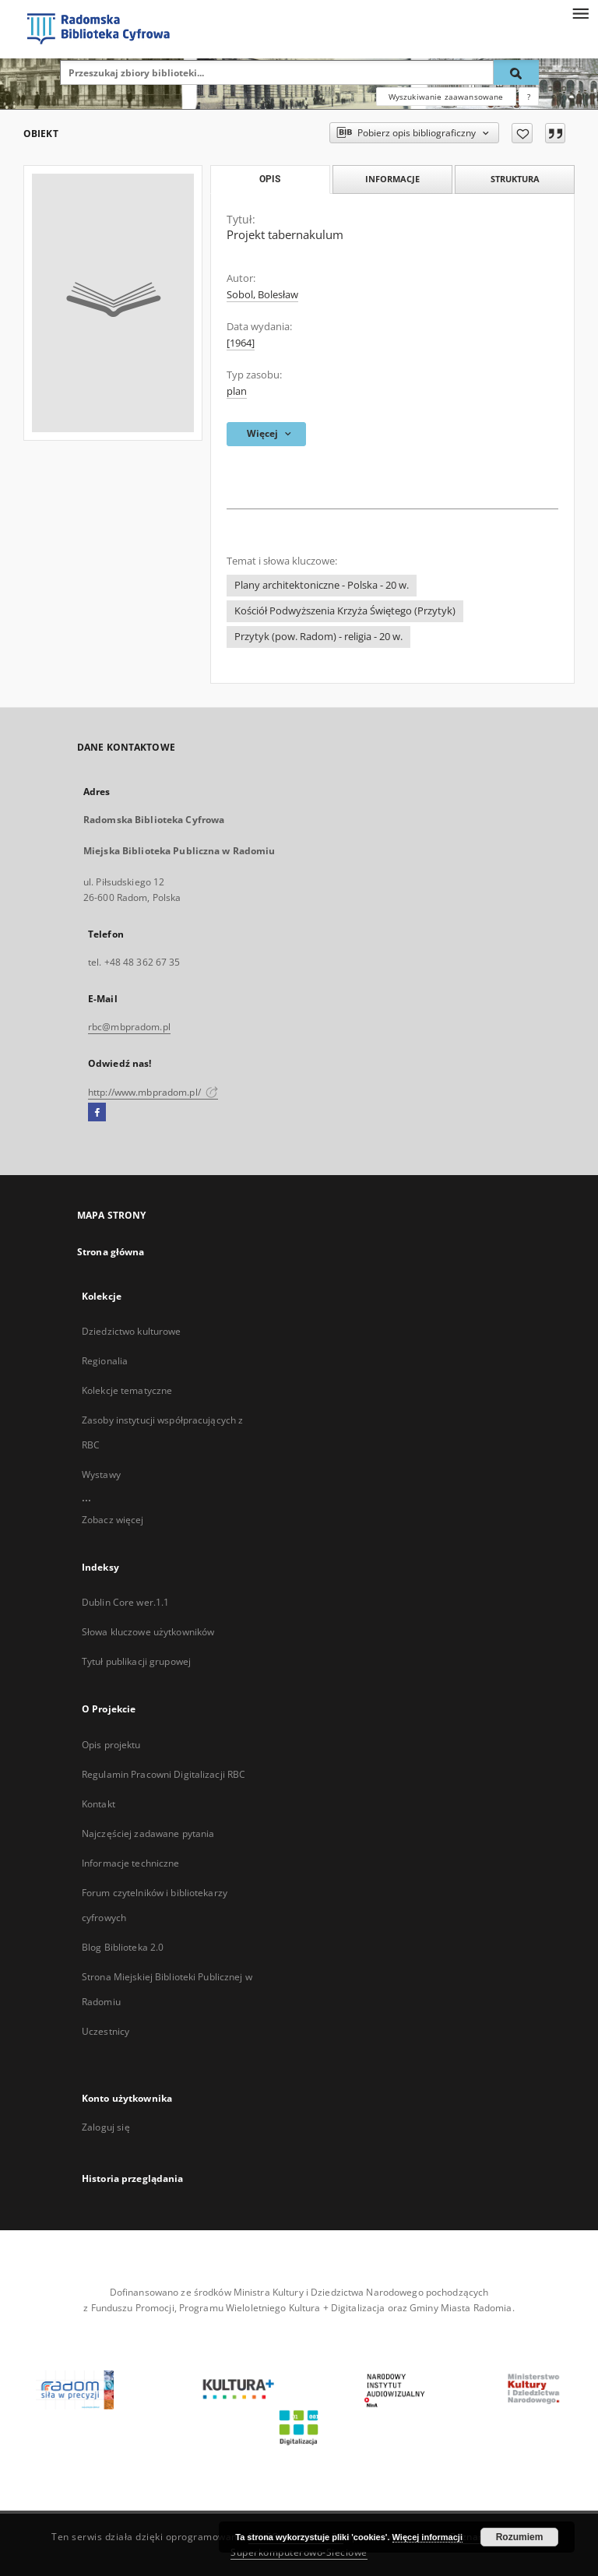 The image size is (598, 2576). What do you see at coordinates (163, 1774) in the screenshot?
I see `Regulamin Pracowni Digitalizacji RBC` at bounding box center [163, 1774].